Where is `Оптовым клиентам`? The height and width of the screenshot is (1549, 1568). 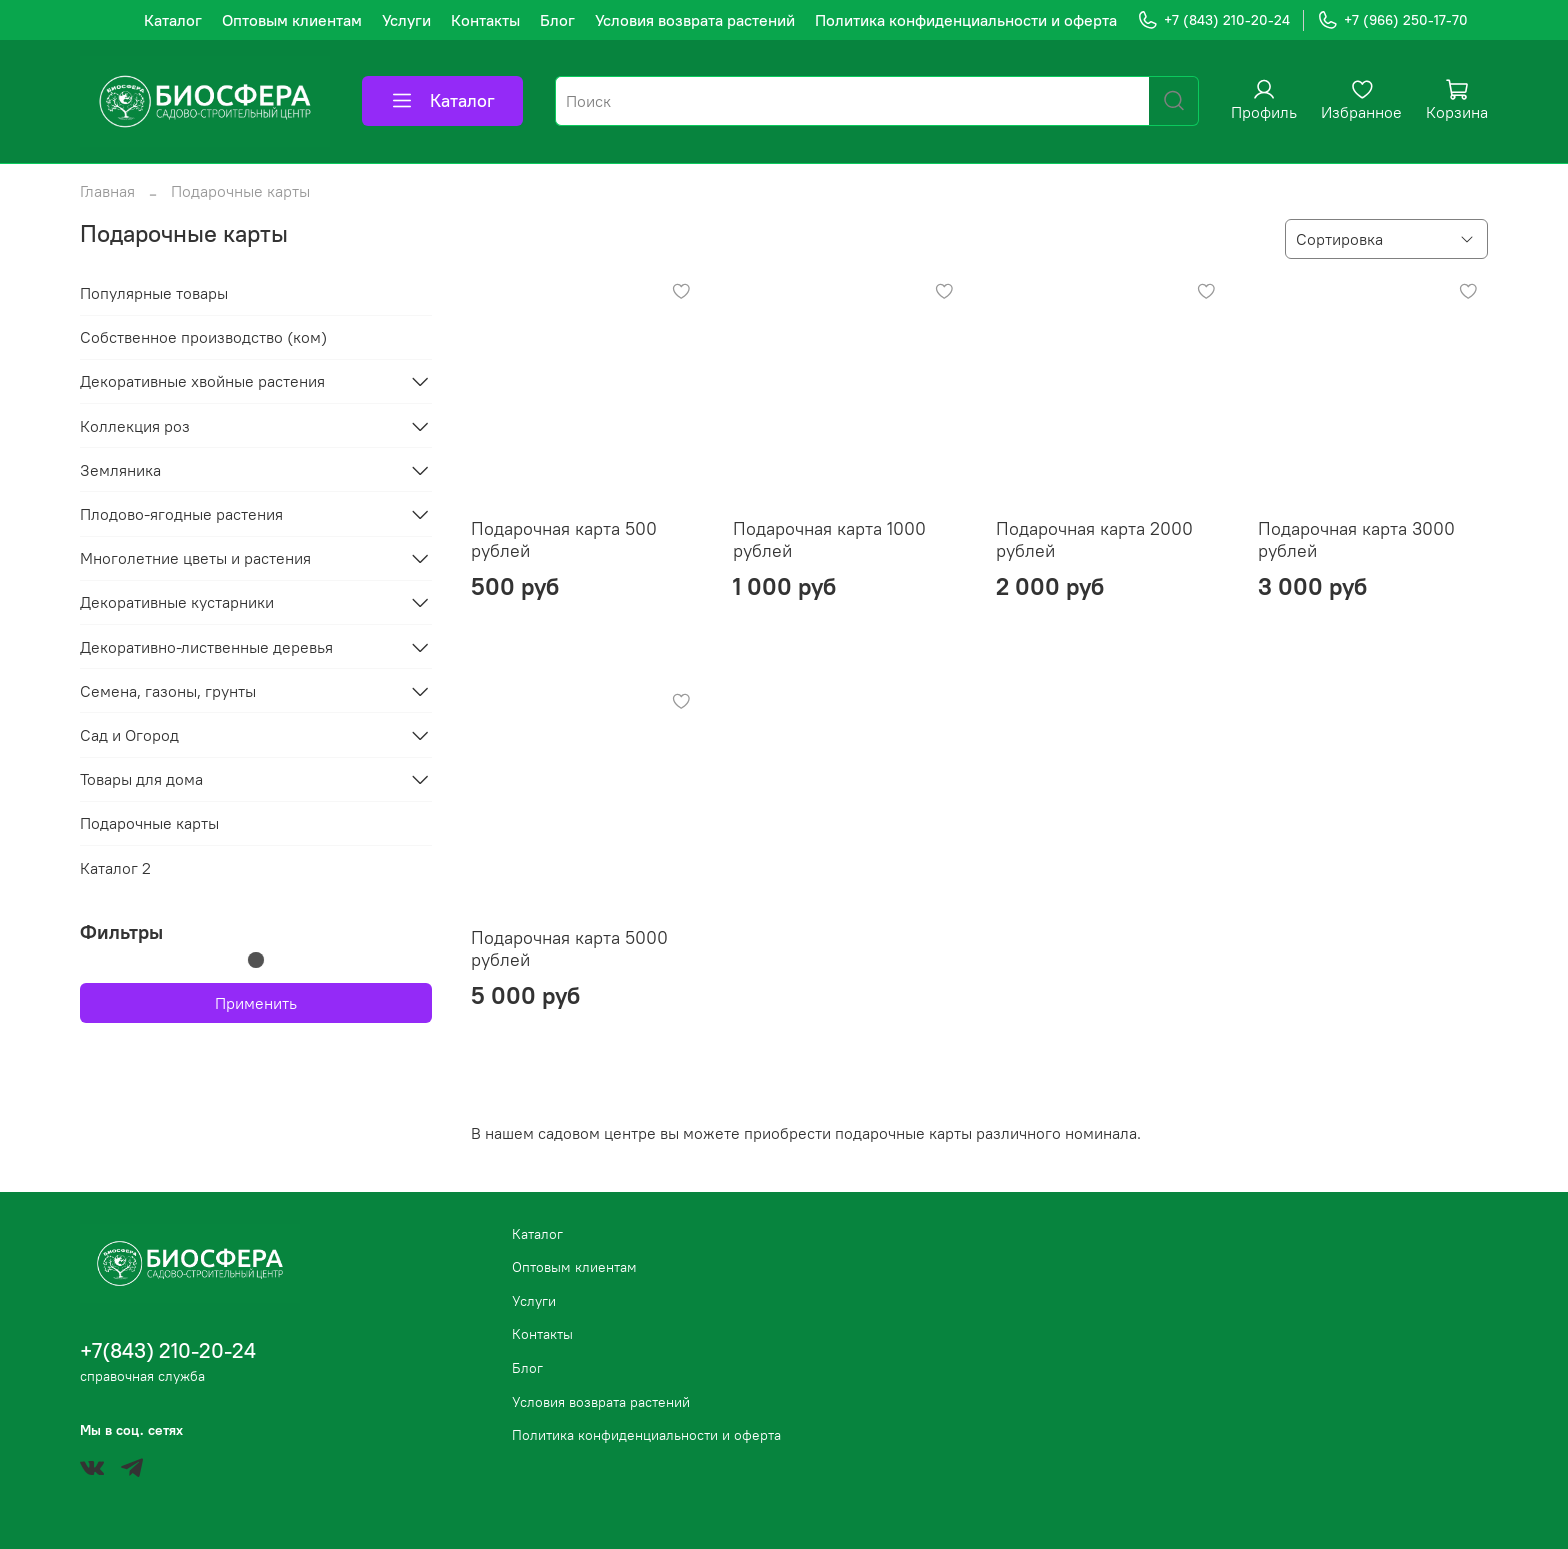
Оптовым клиентам is located at coordinates (292, 20).